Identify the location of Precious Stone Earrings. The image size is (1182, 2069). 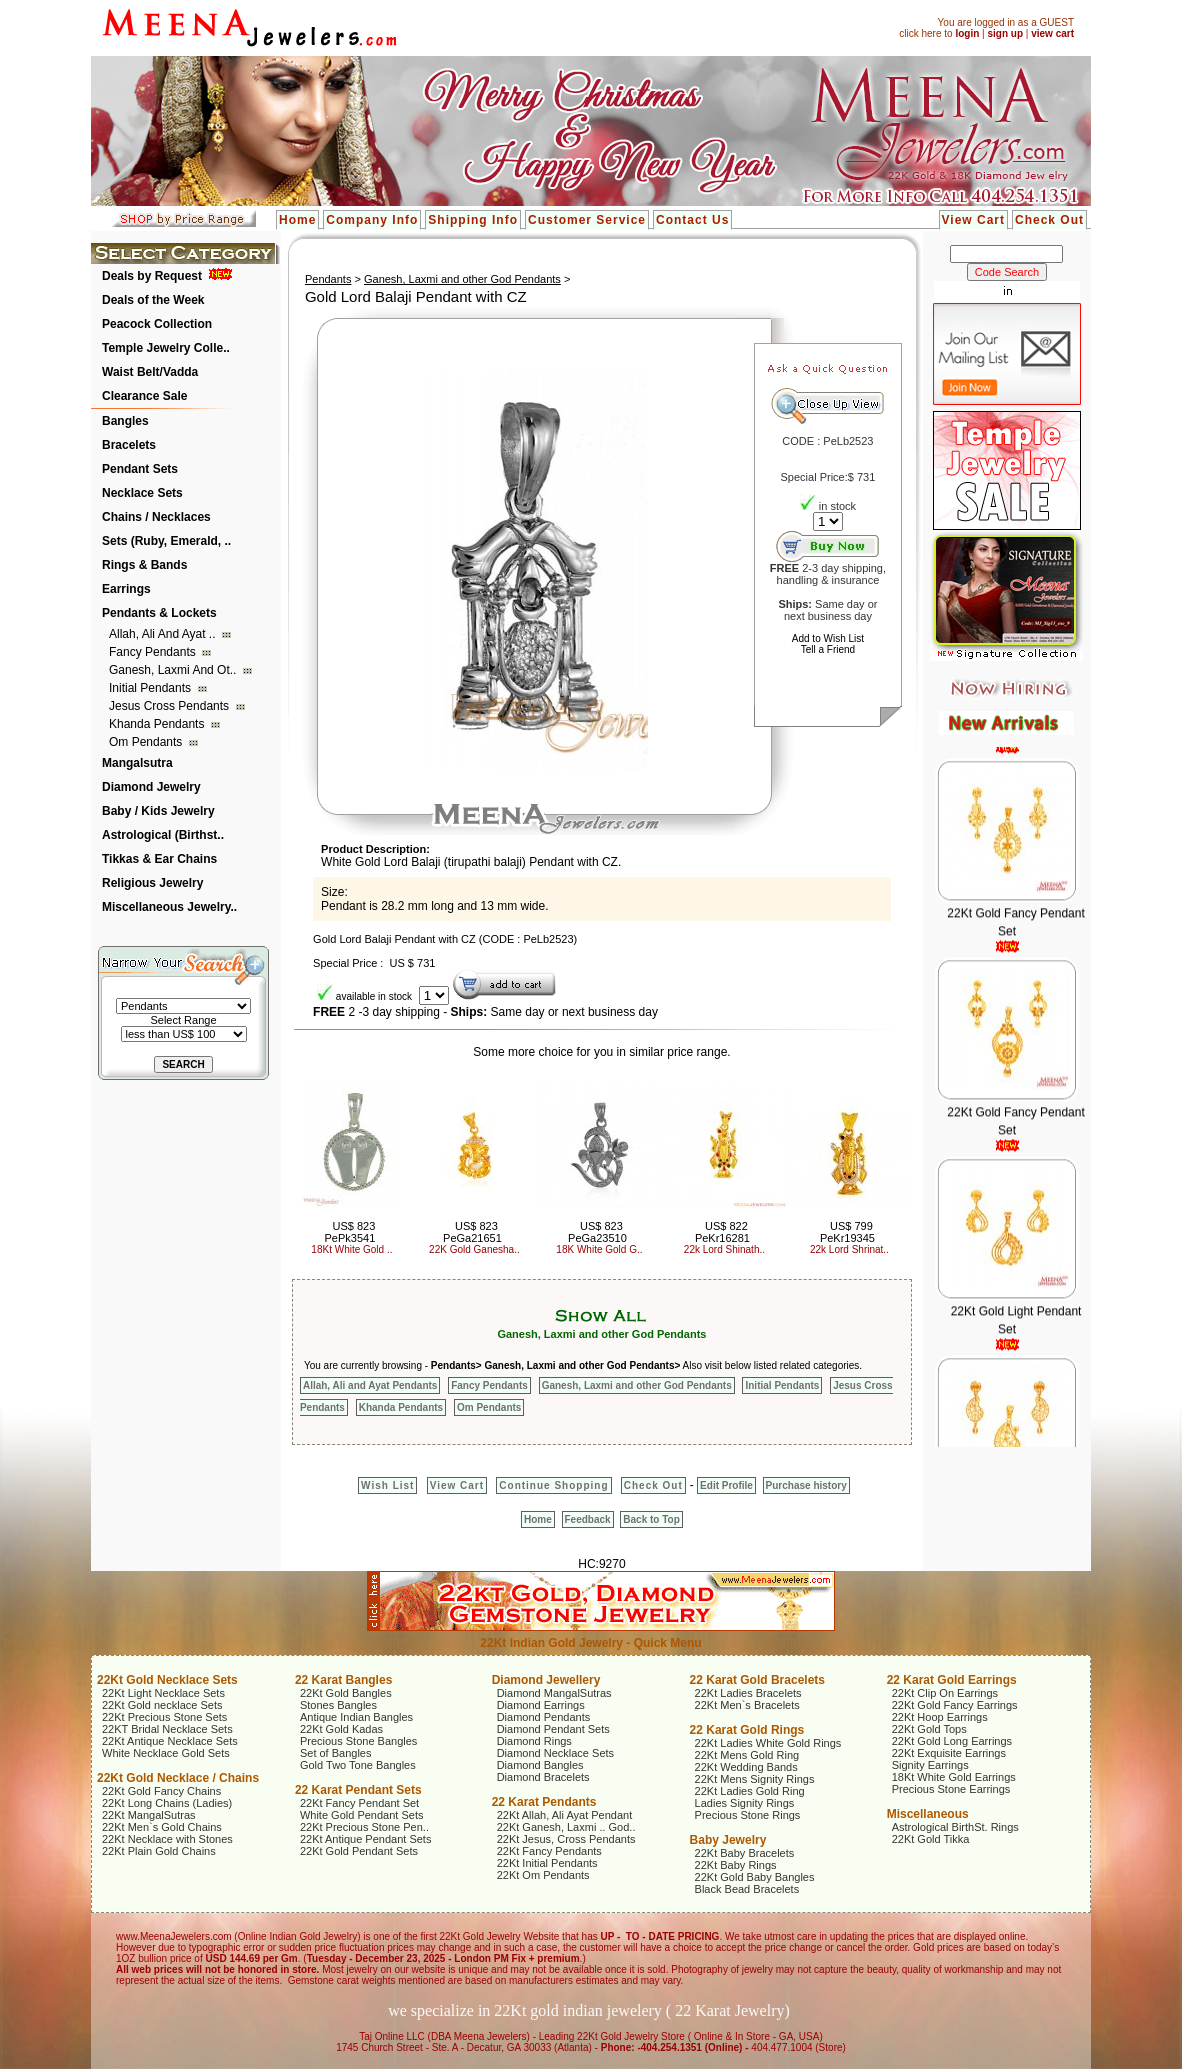
(951, 1789).